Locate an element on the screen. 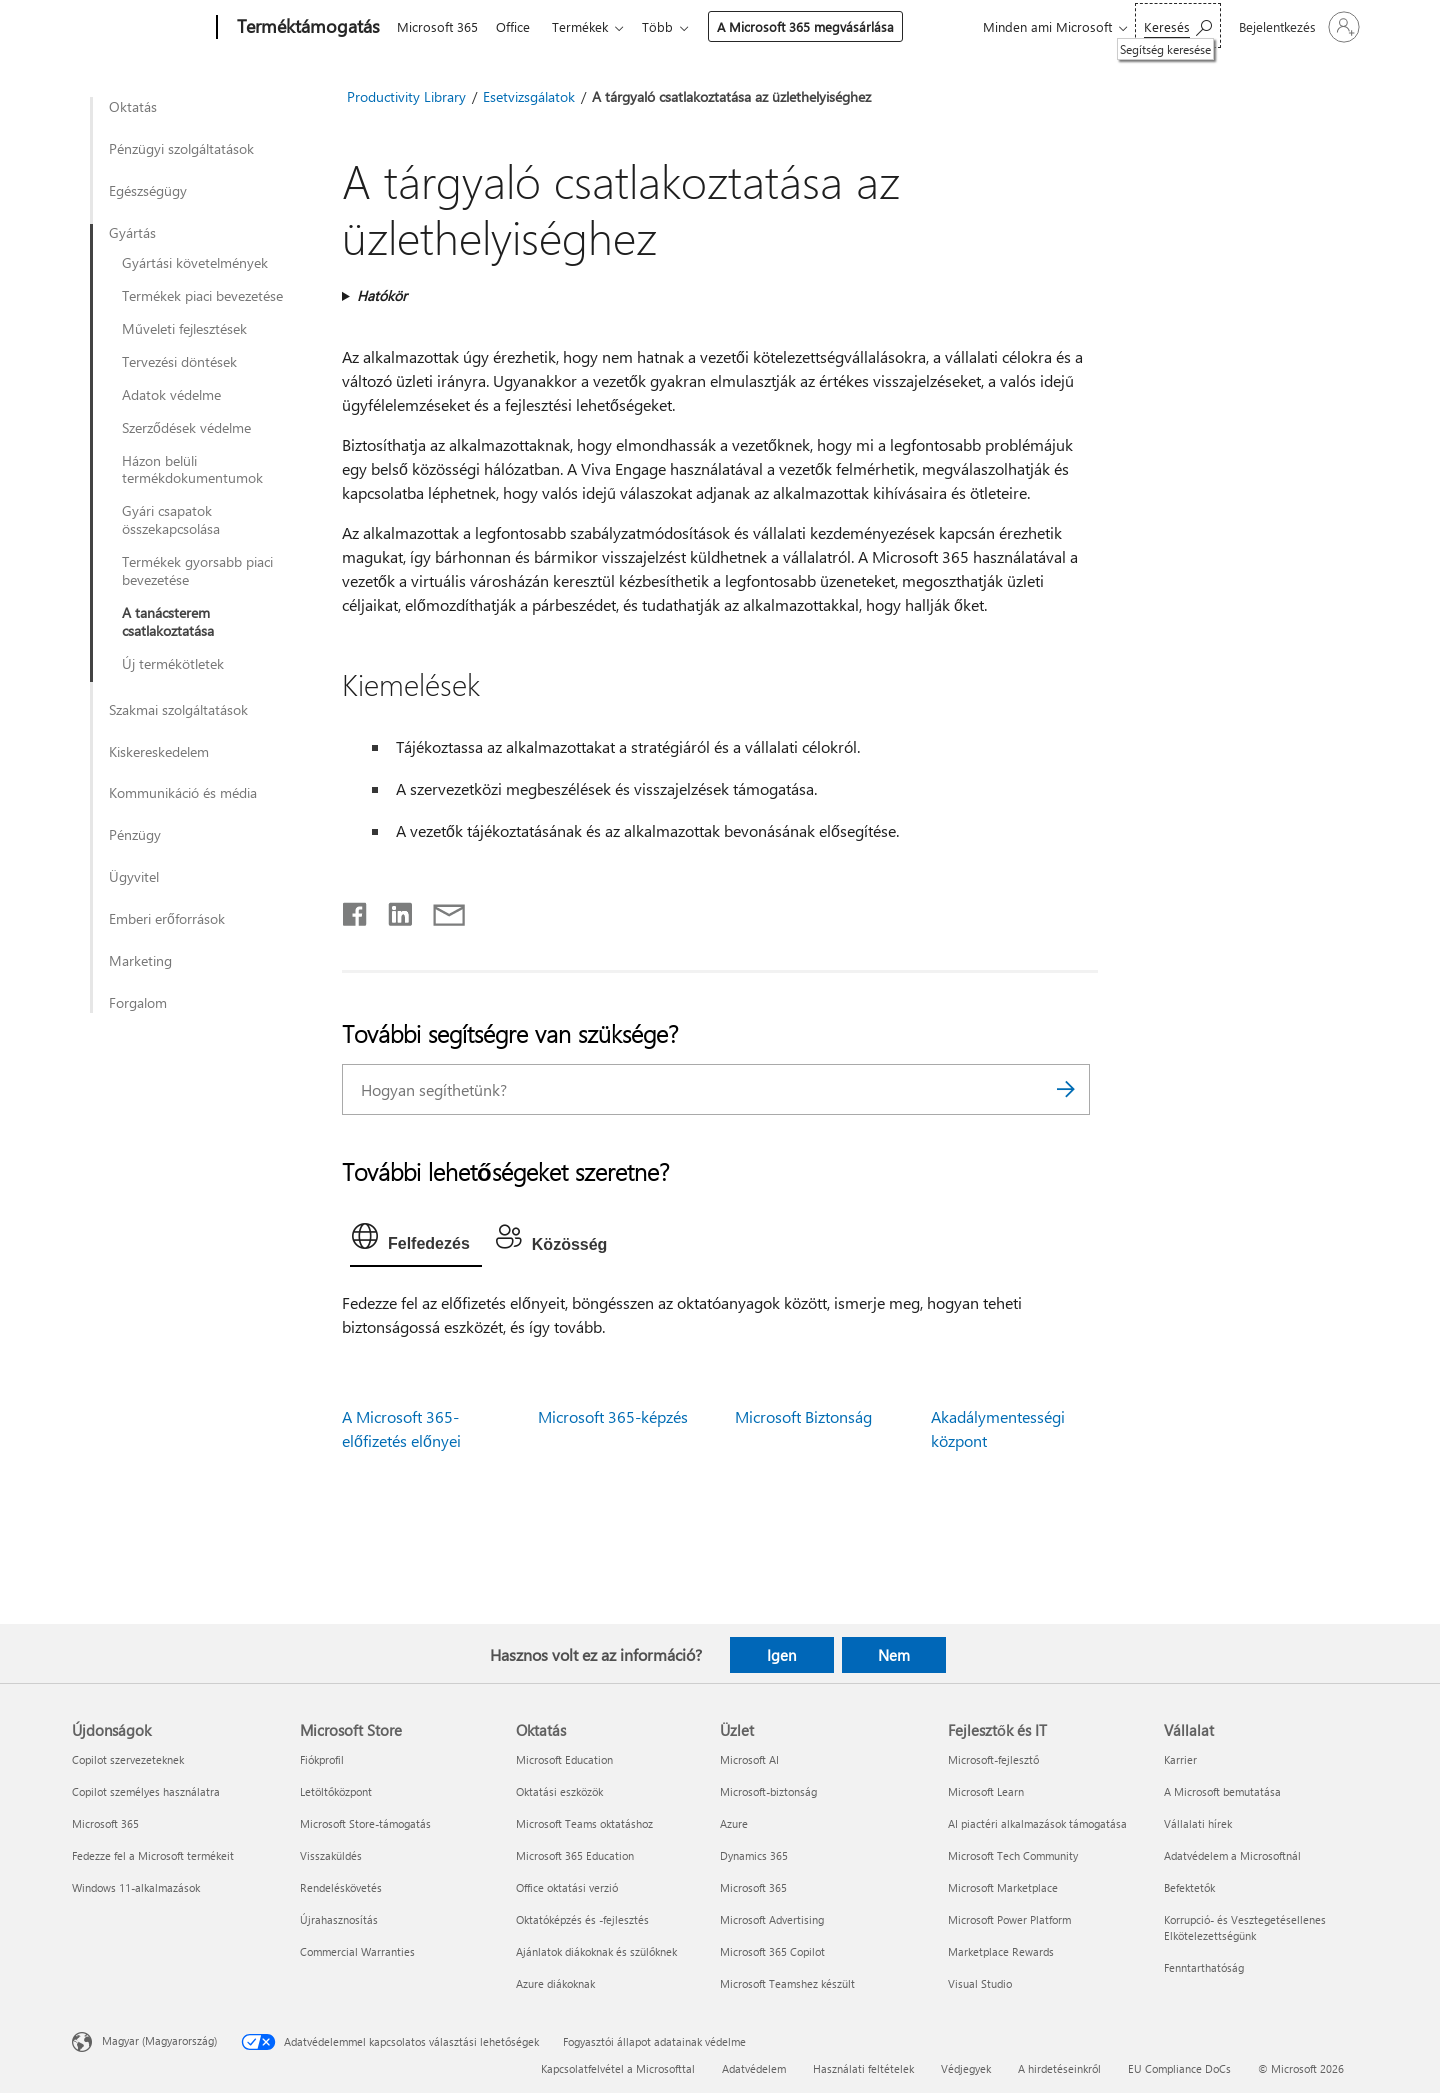 The height and width of the screenshot is (2093, 1440). Fiókprofil [Fiókprofil Microsoft Store] is located at coordinates (322, 1759).